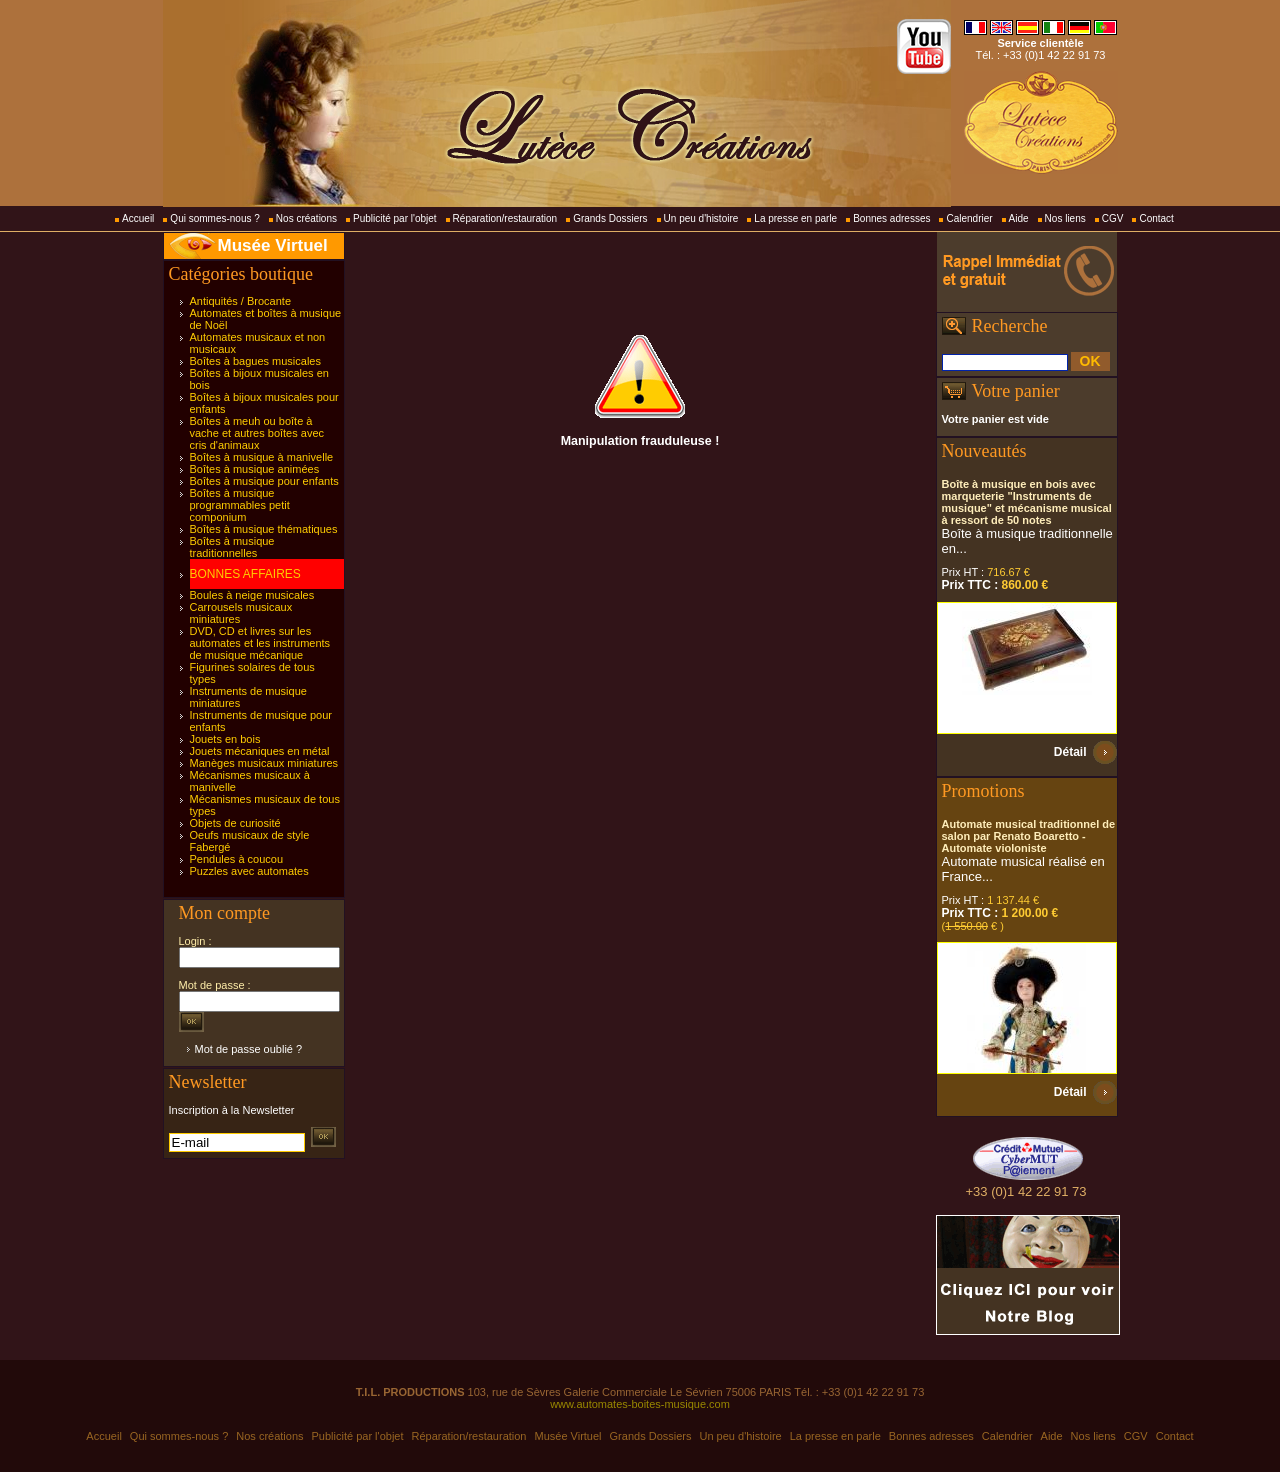  What do you see at coordinates (1156, 218) in the screenshot?
I see `Contact` at bounding box center [1156, 218].